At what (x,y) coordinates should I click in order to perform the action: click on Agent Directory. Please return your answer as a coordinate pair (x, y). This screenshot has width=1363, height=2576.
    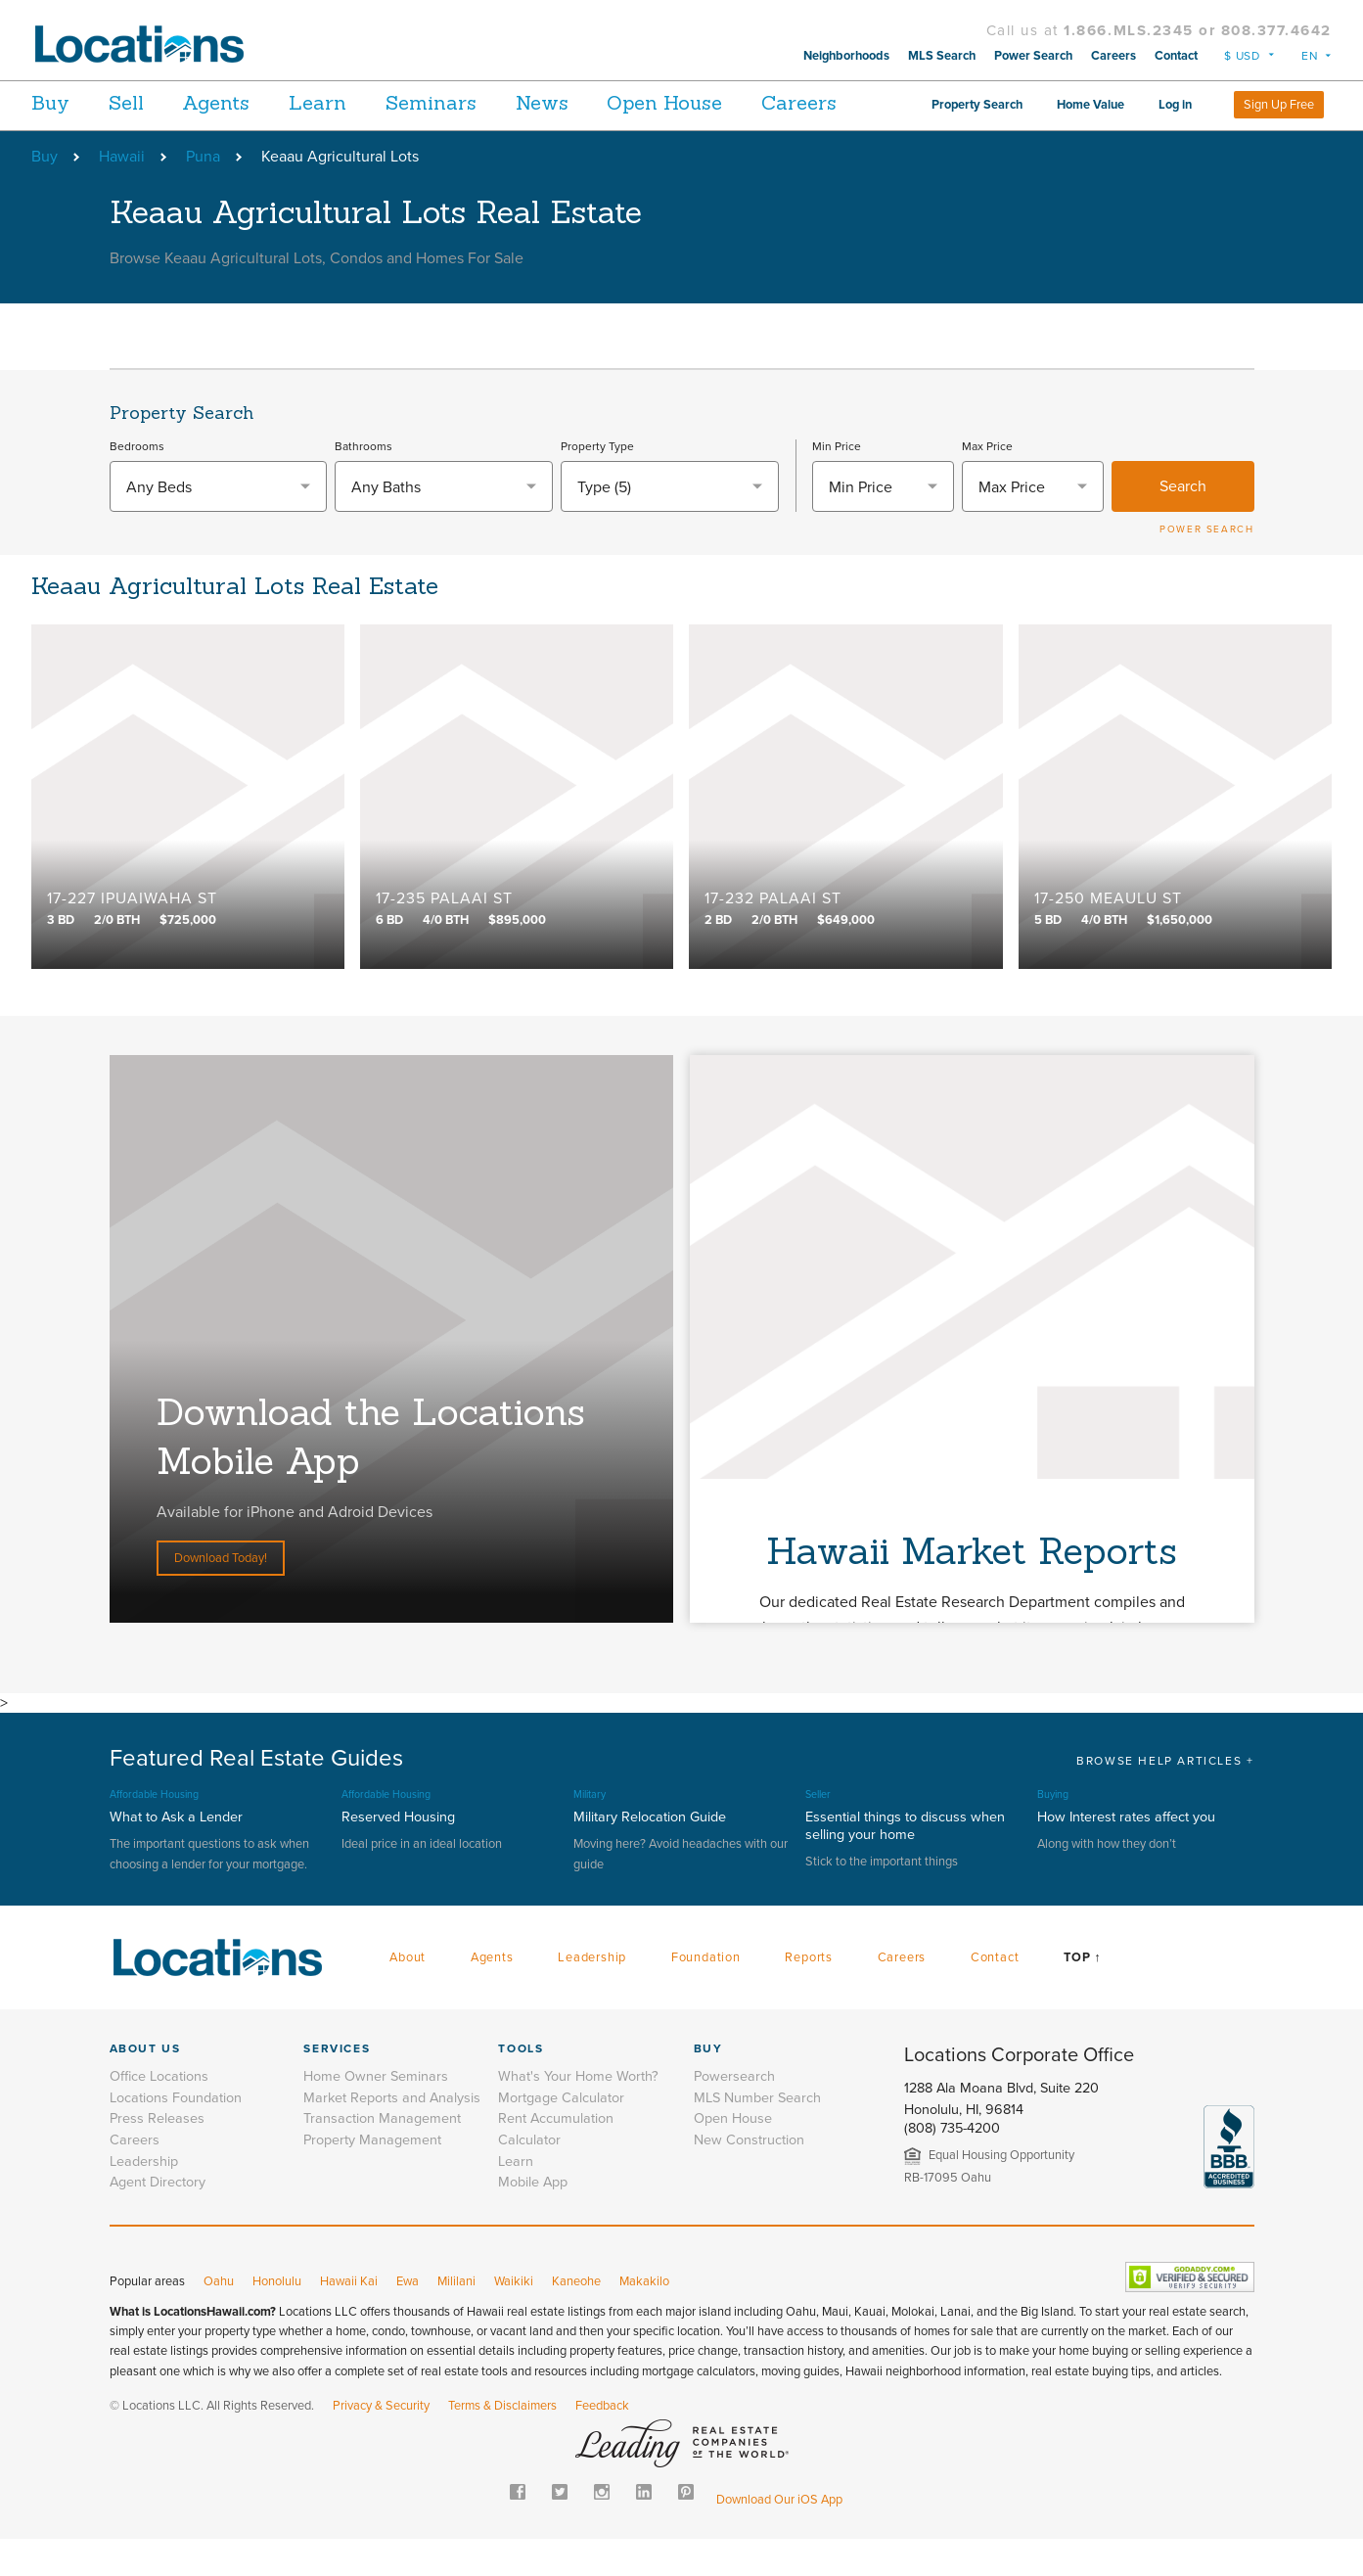
    Looking at the image, I should click on (157, 2219).